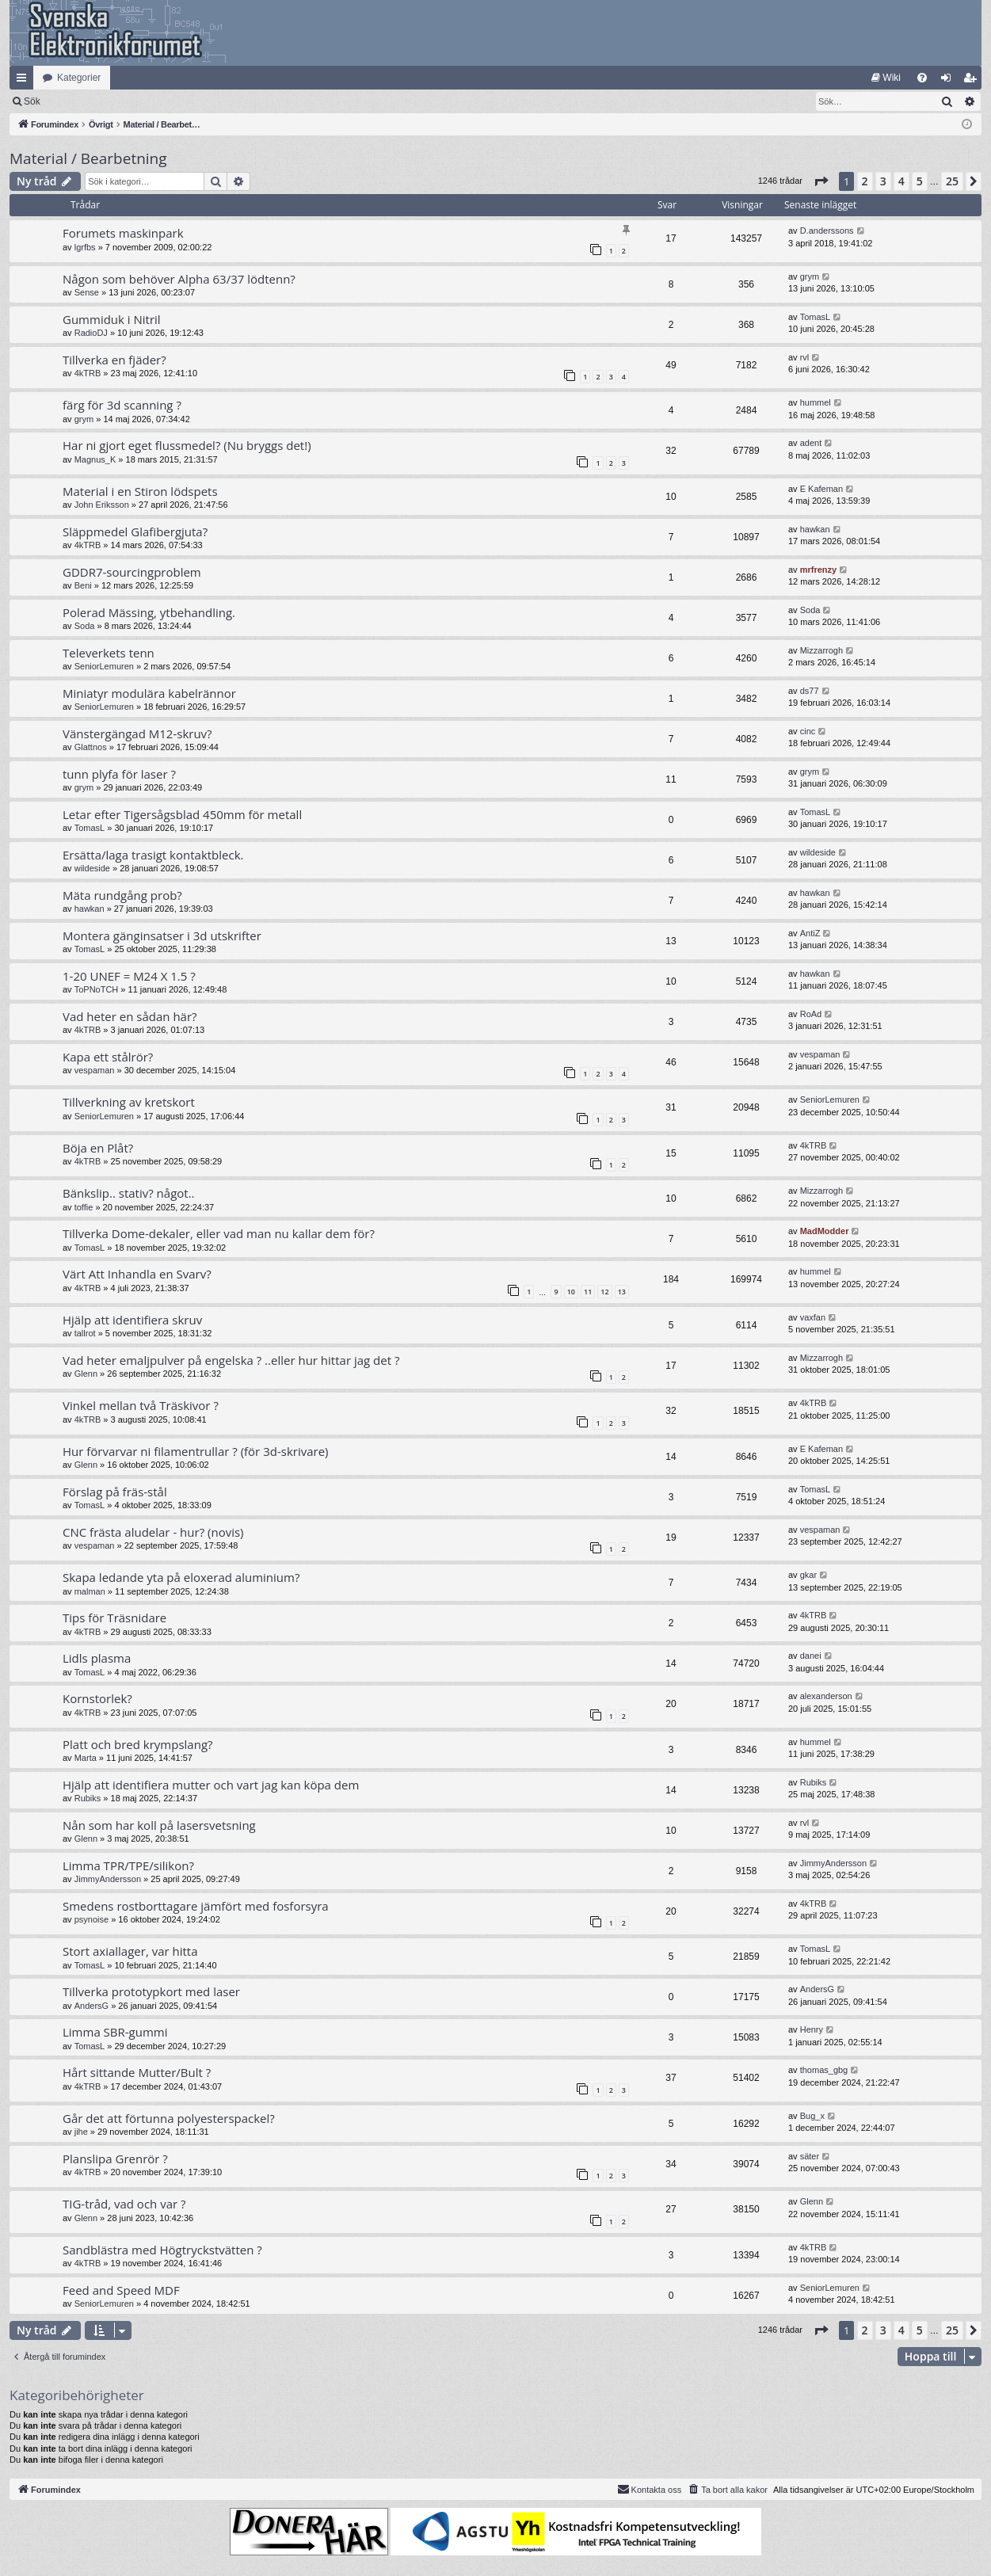 This screenshot has height=2576, width=991. What do you see at coordinates (79, 77) in the screenshot?
I see `Kategorier` at bounding box center [79, 77].